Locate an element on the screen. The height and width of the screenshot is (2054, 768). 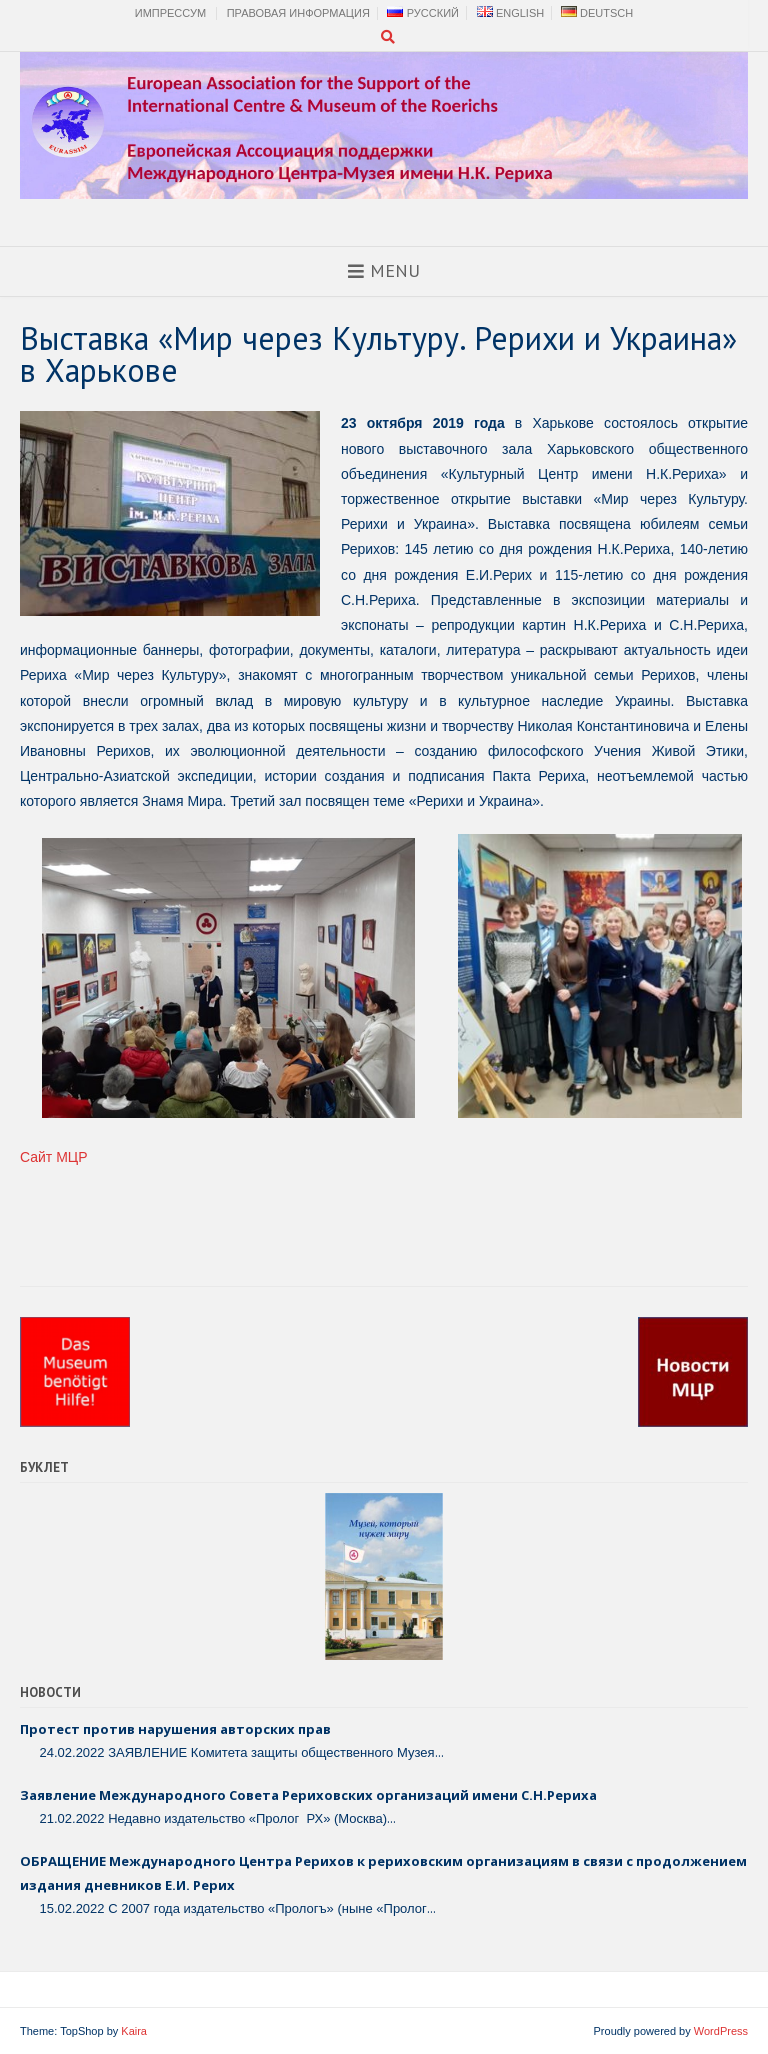
Заявление Международного Совета Рериховских организаций имени С.Н.Рериха is located at coordinates (308, 1795).